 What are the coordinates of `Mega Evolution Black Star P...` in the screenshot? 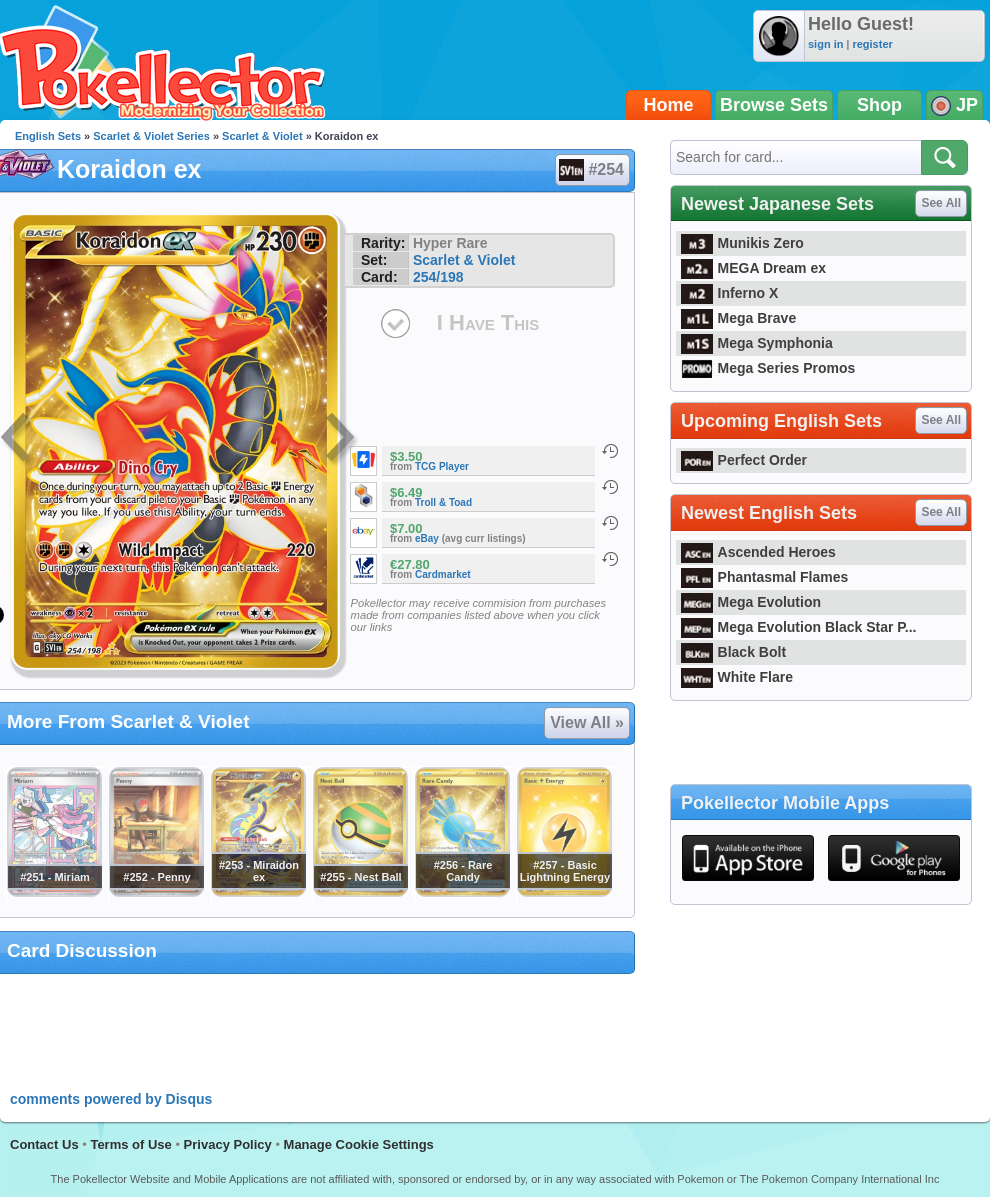 It's located at (799, 627).